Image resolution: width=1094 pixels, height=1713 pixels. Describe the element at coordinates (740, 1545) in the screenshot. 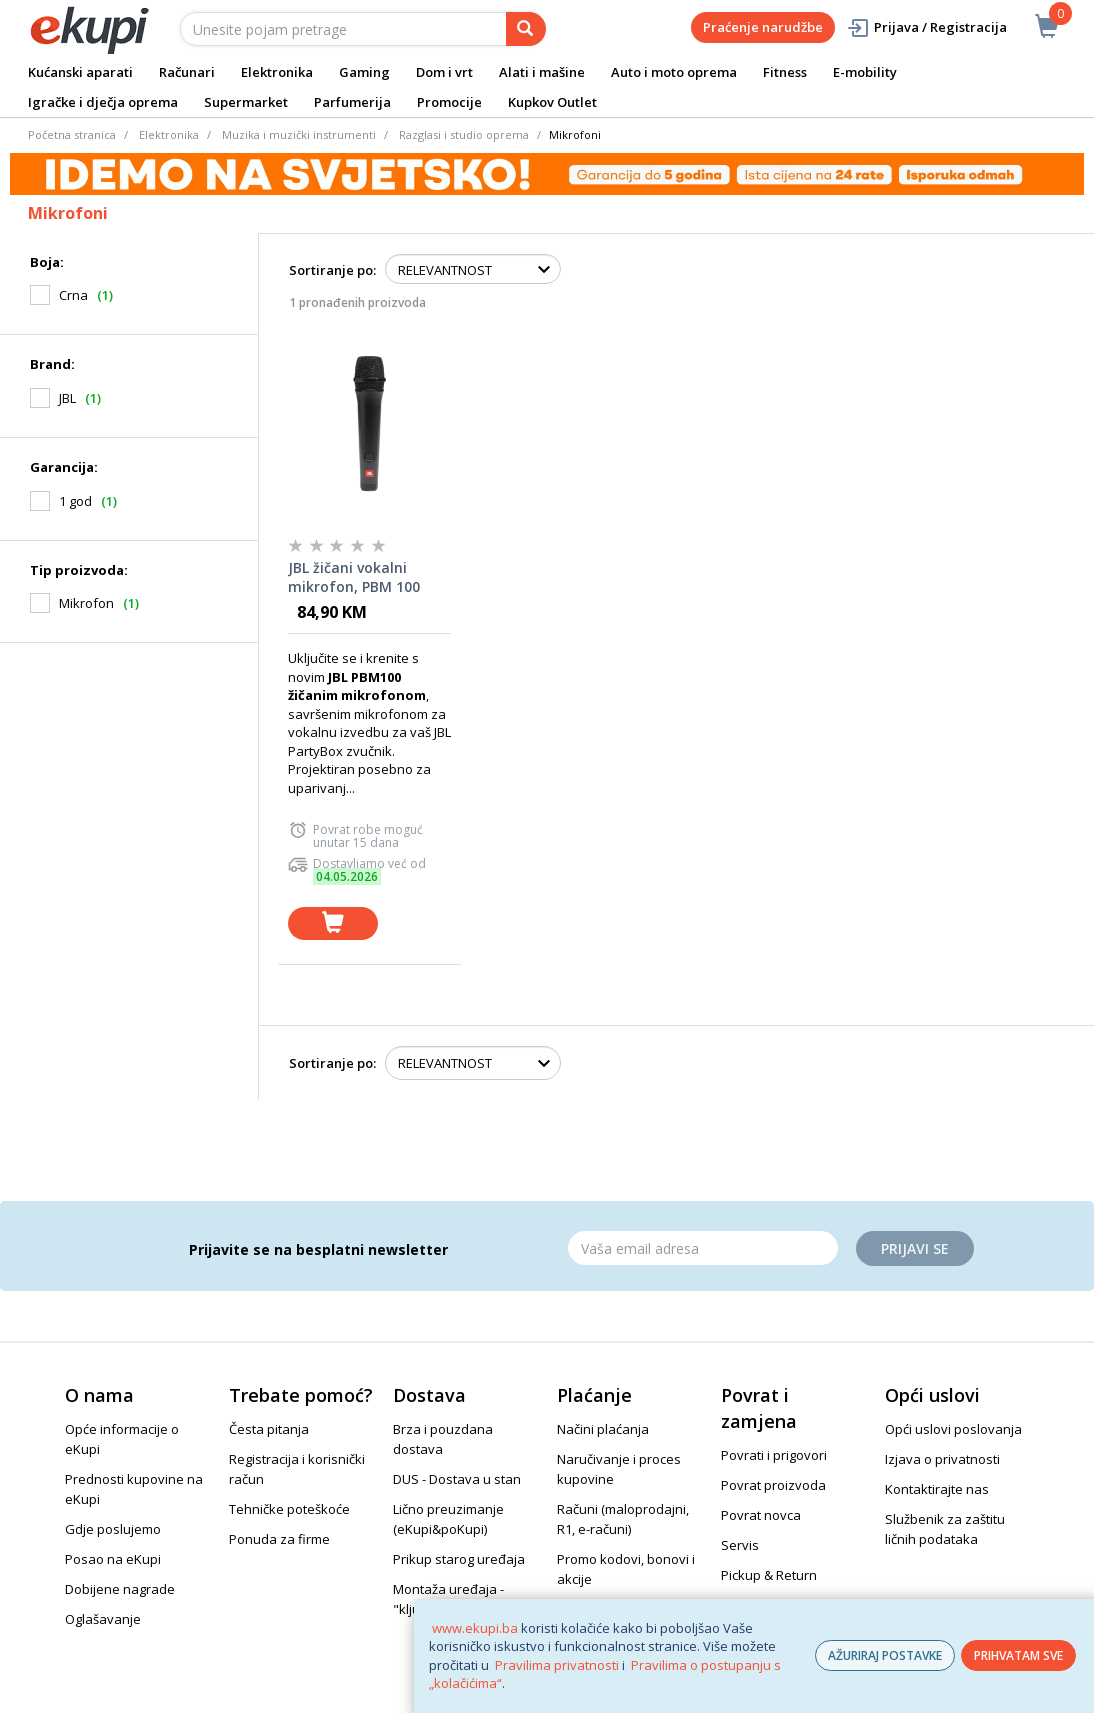

I see `Servis` at that location.